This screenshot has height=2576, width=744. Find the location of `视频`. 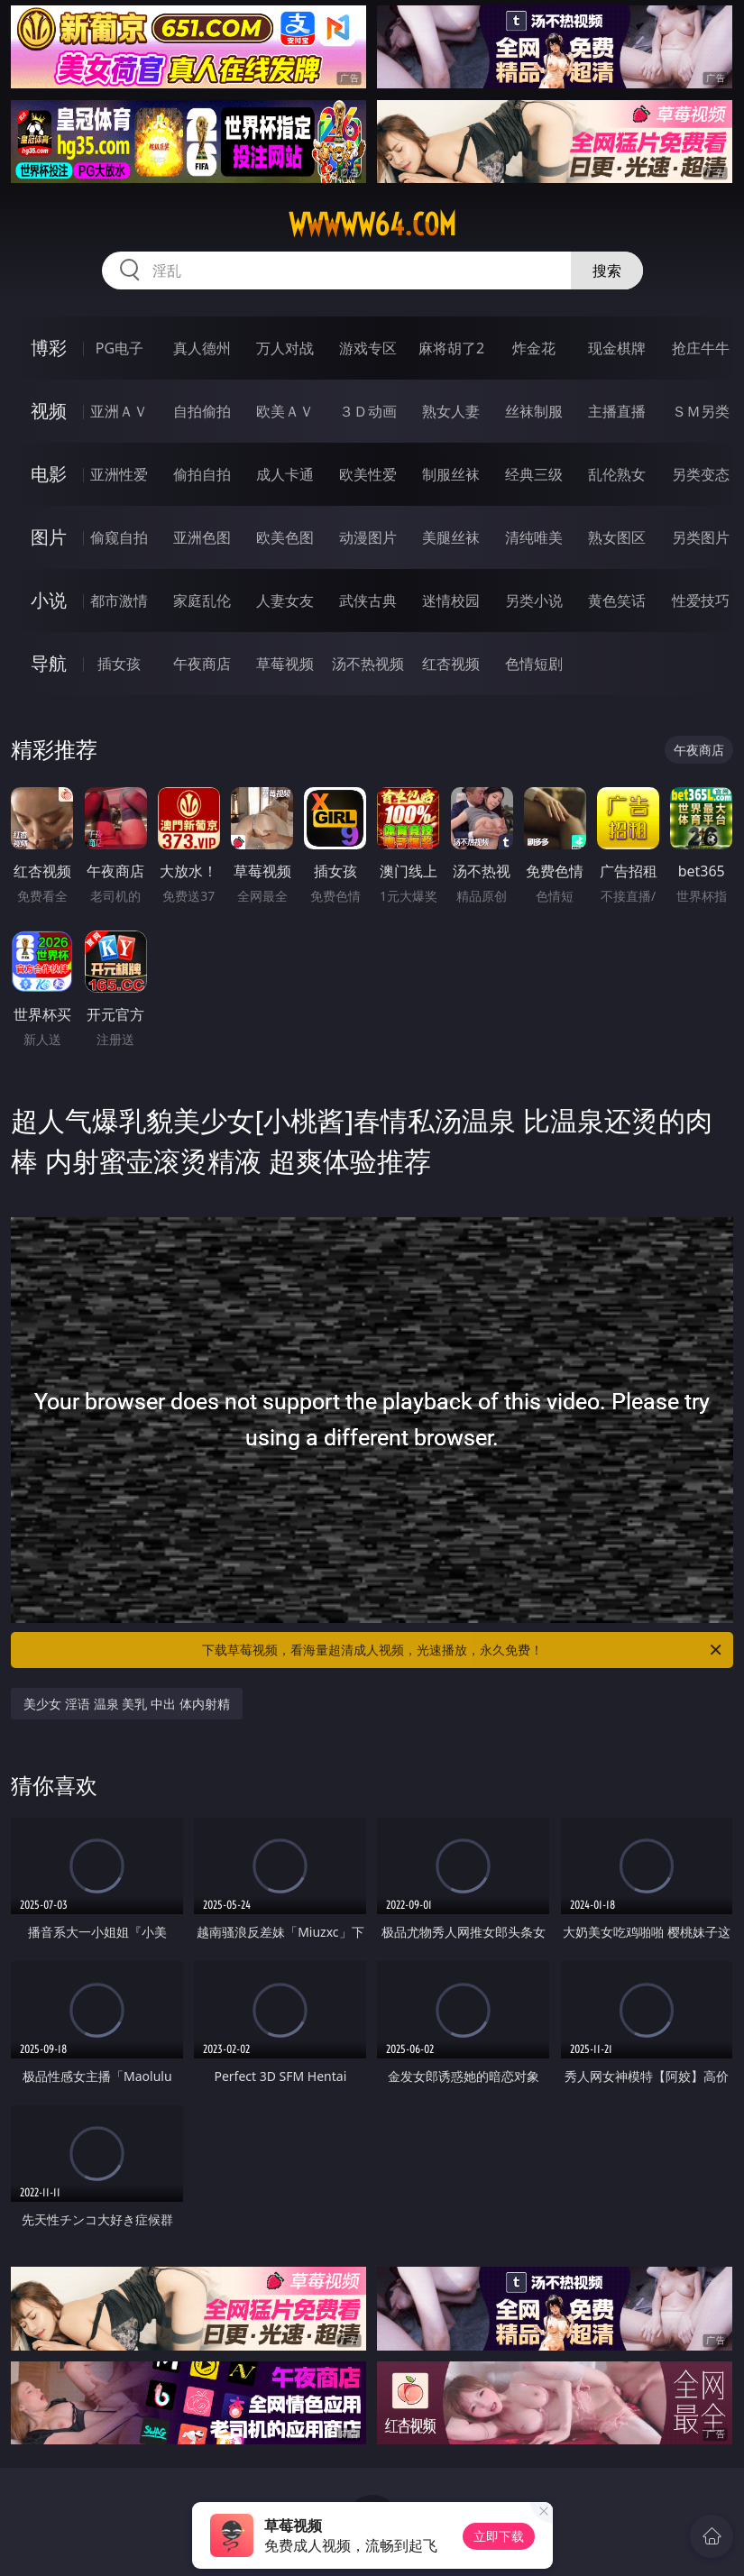

视频 is located at coordinates (49, 411).